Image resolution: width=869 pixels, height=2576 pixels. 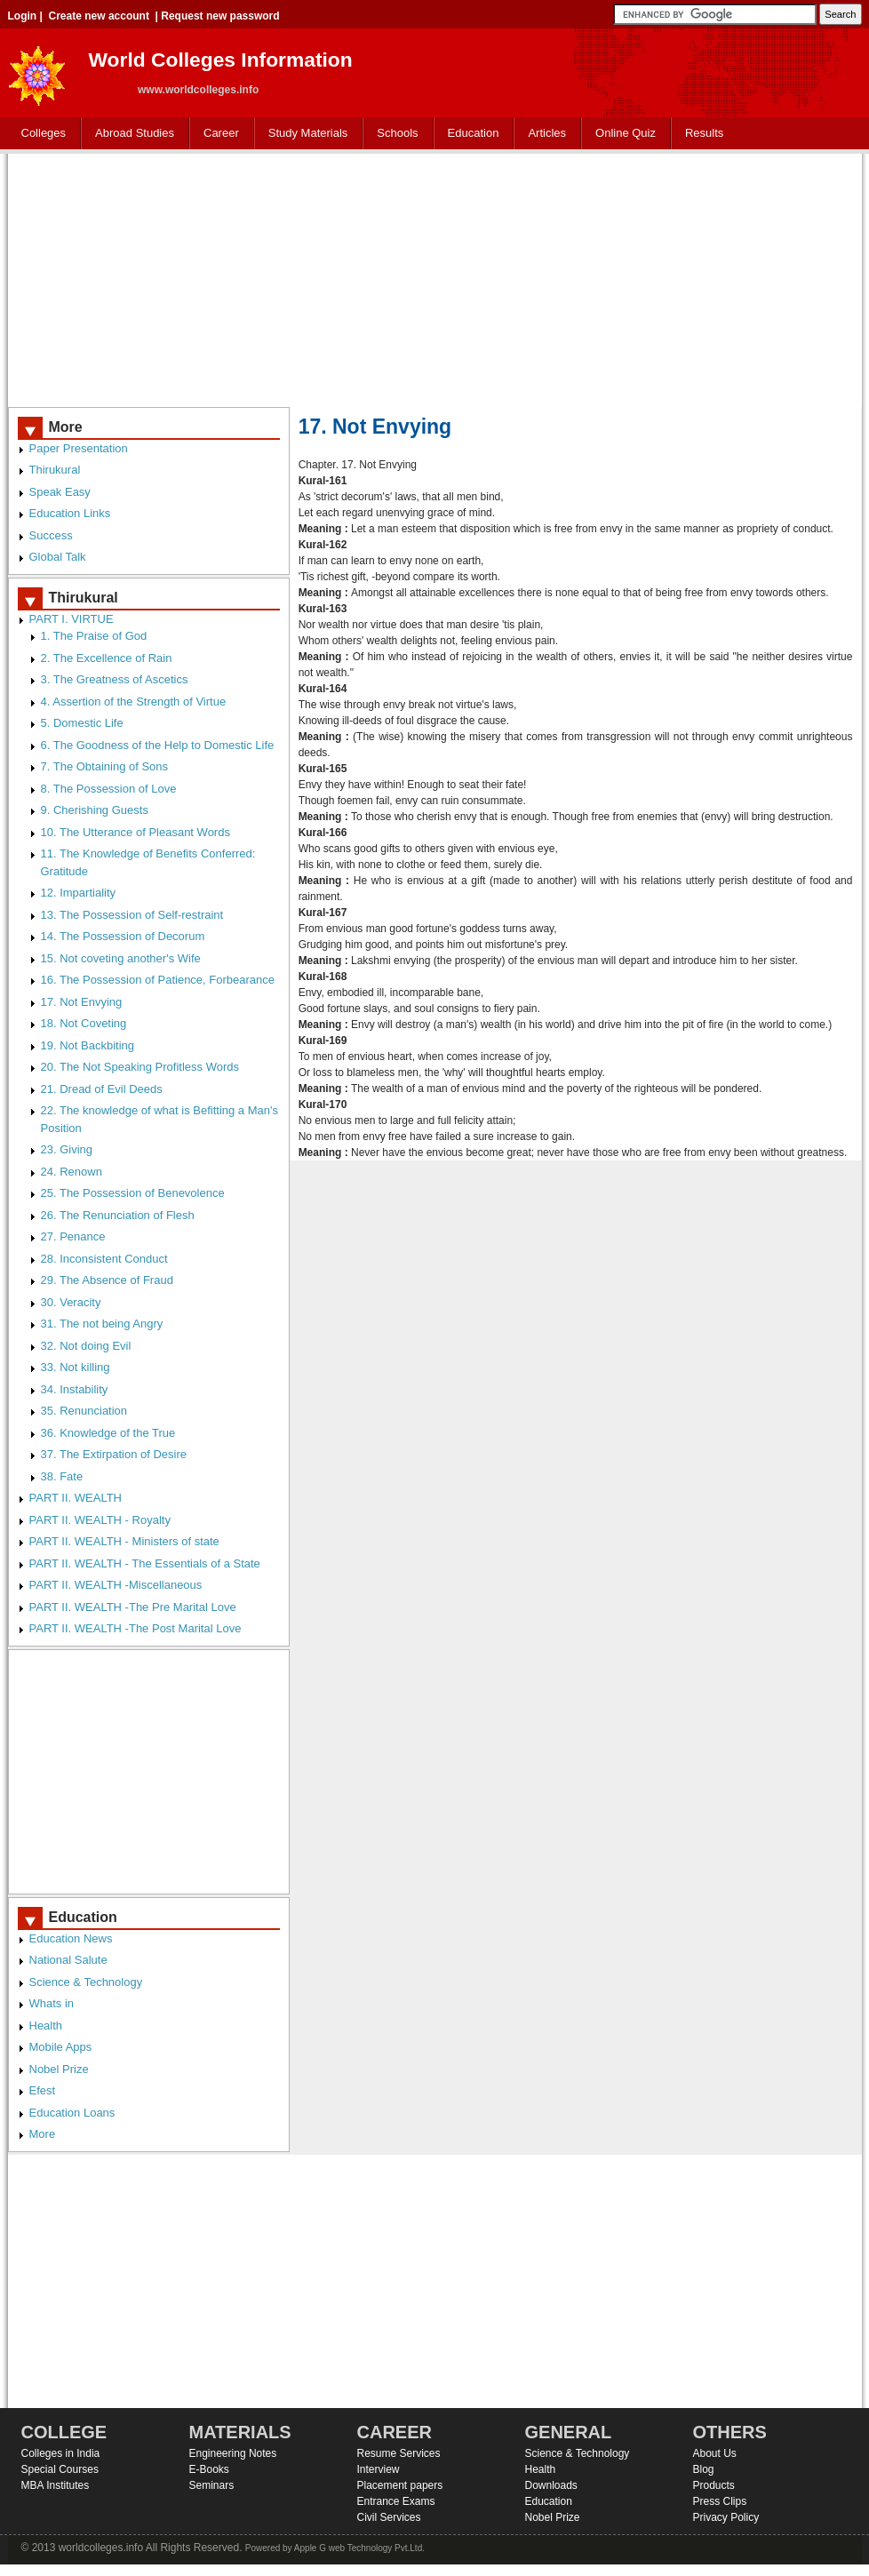 I want to click on 33. Not killing, so click(x=75, y=1367).